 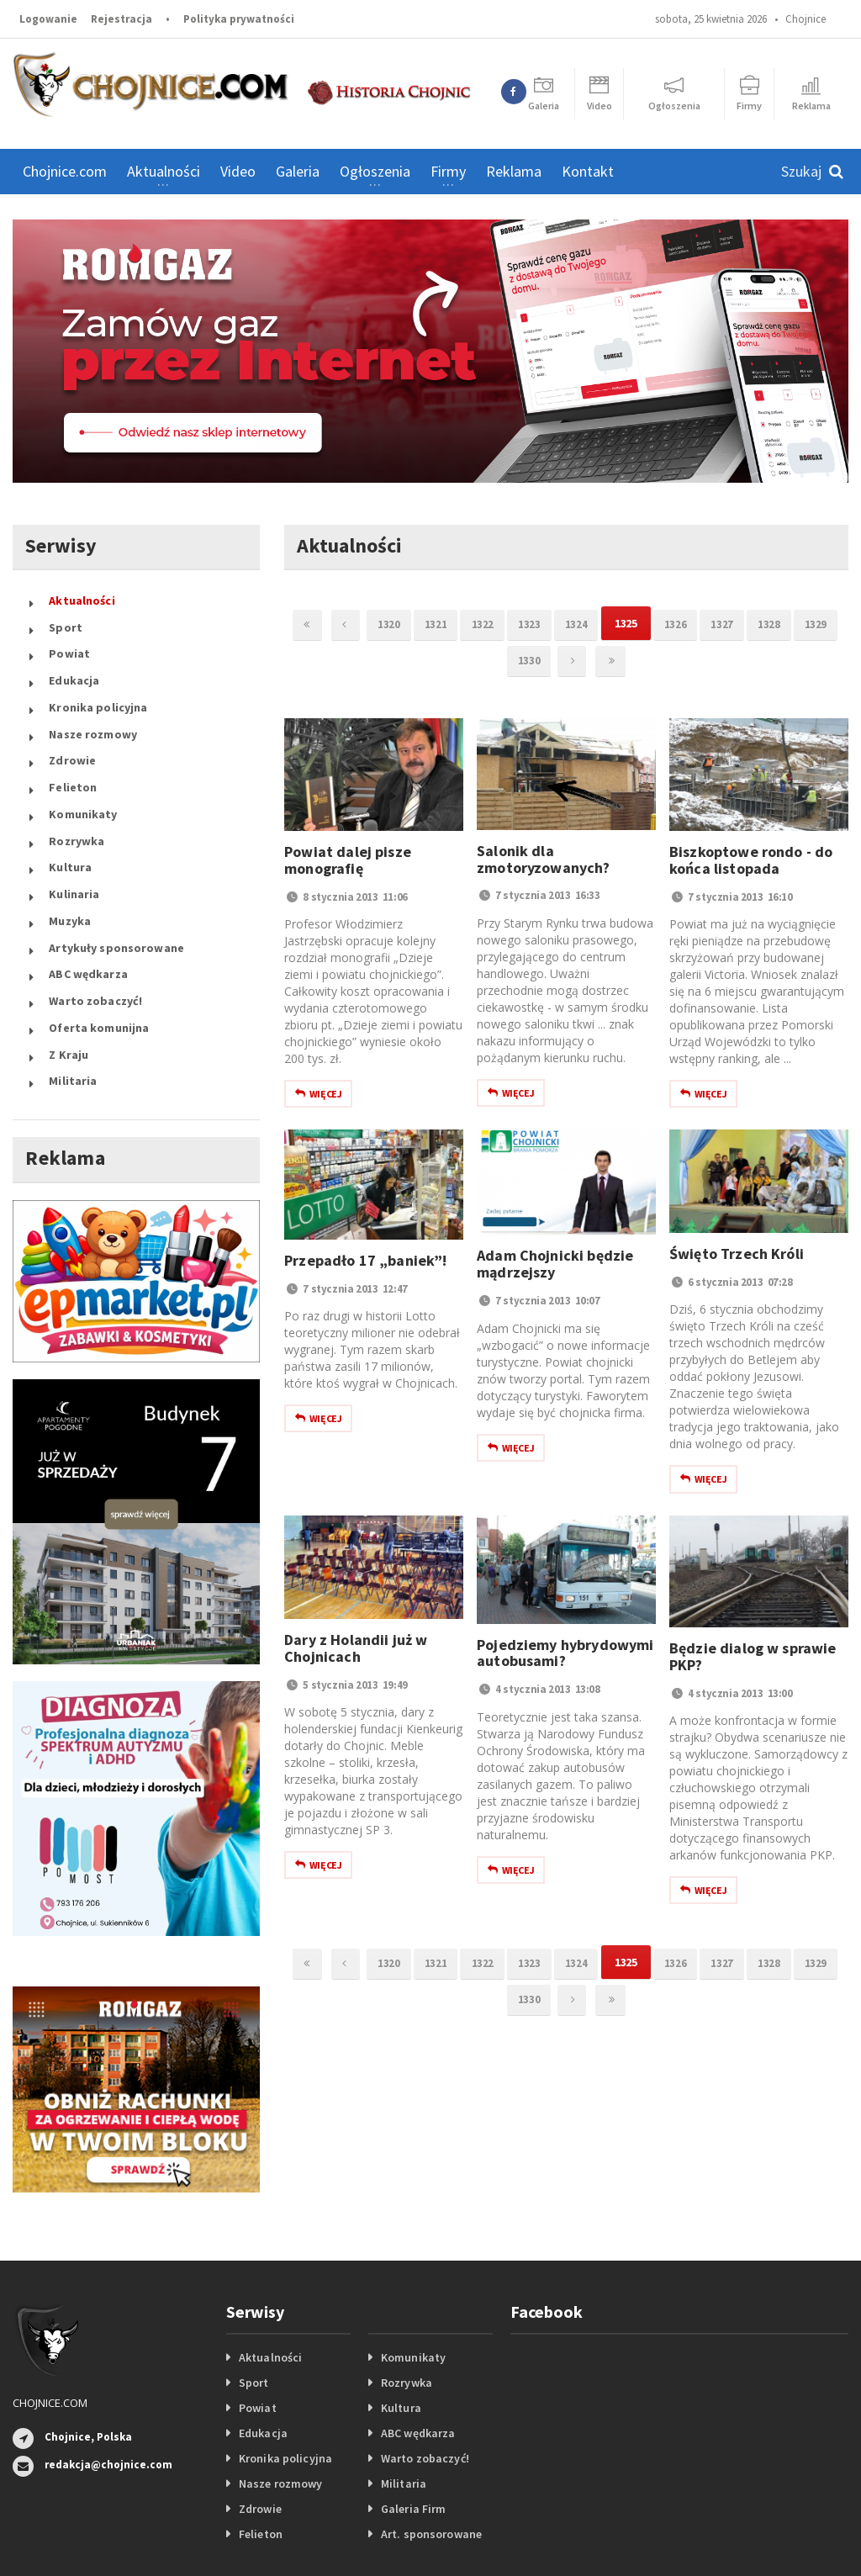 I want to click on Kulinaria, so click(x=73, y=838).